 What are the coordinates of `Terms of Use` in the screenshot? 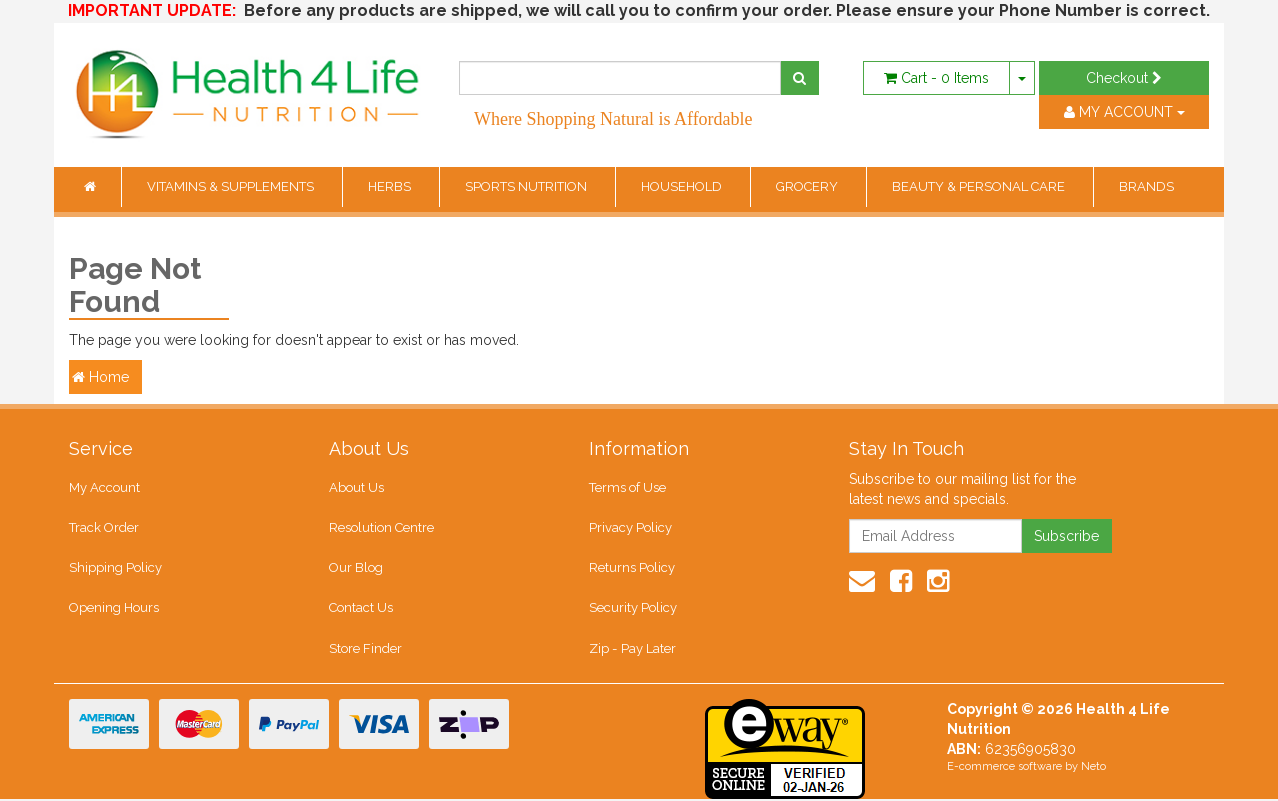 It's located at (627, 487).